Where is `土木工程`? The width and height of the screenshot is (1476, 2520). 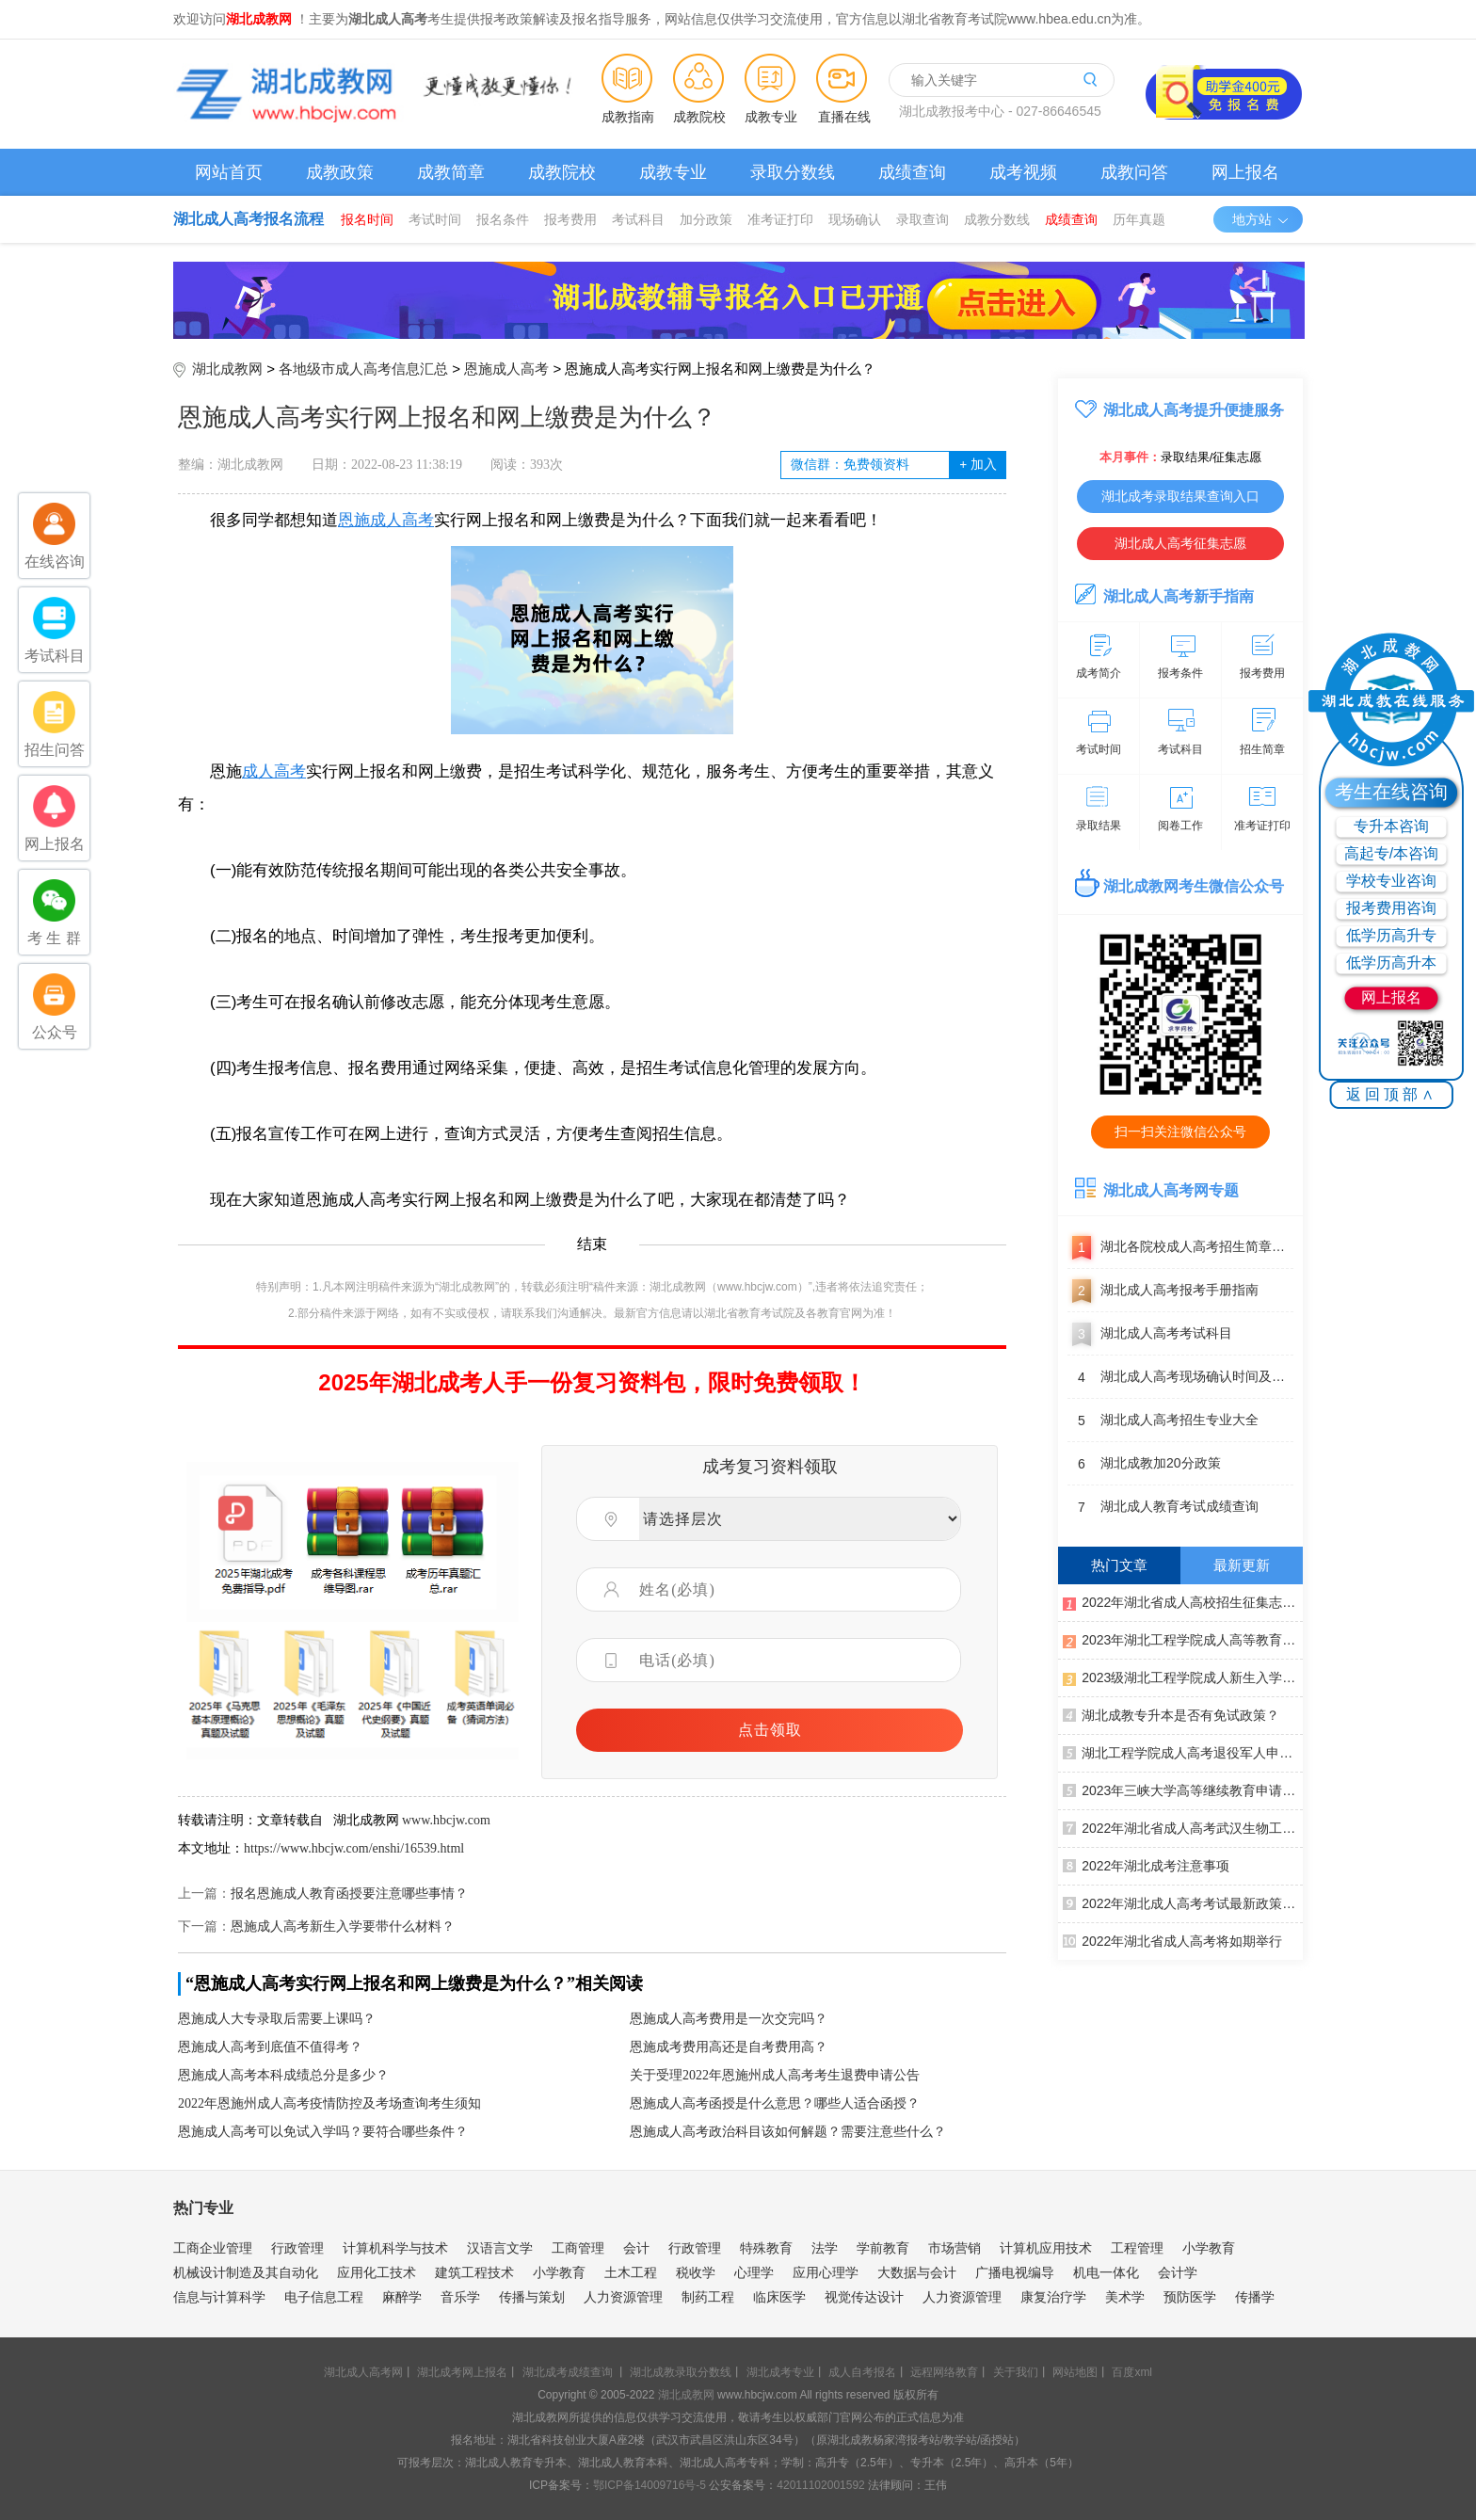
土木工程 is located at coordinates (630, 2272).